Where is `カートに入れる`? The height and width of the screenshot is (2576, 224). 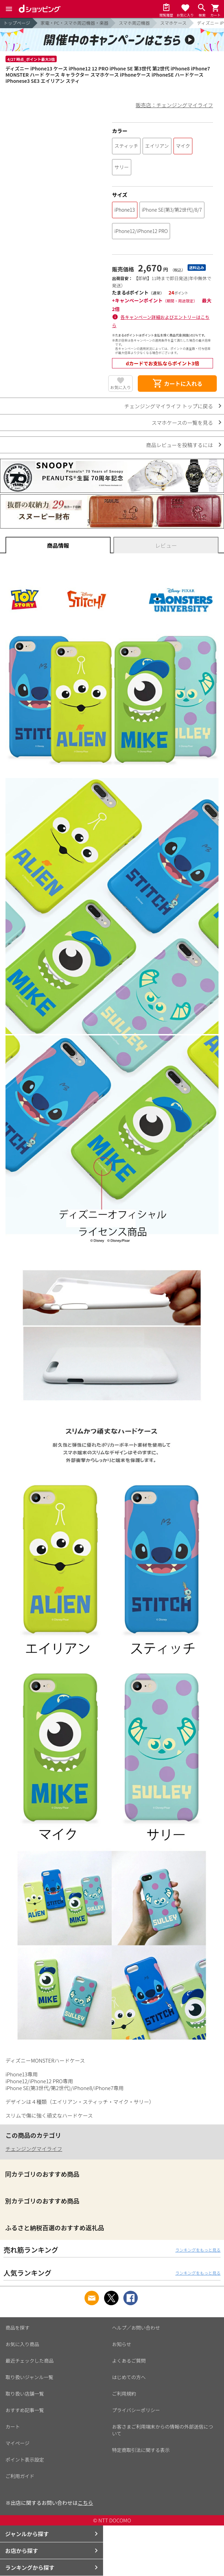
カートに入れる is located at coordinates (177, 383).